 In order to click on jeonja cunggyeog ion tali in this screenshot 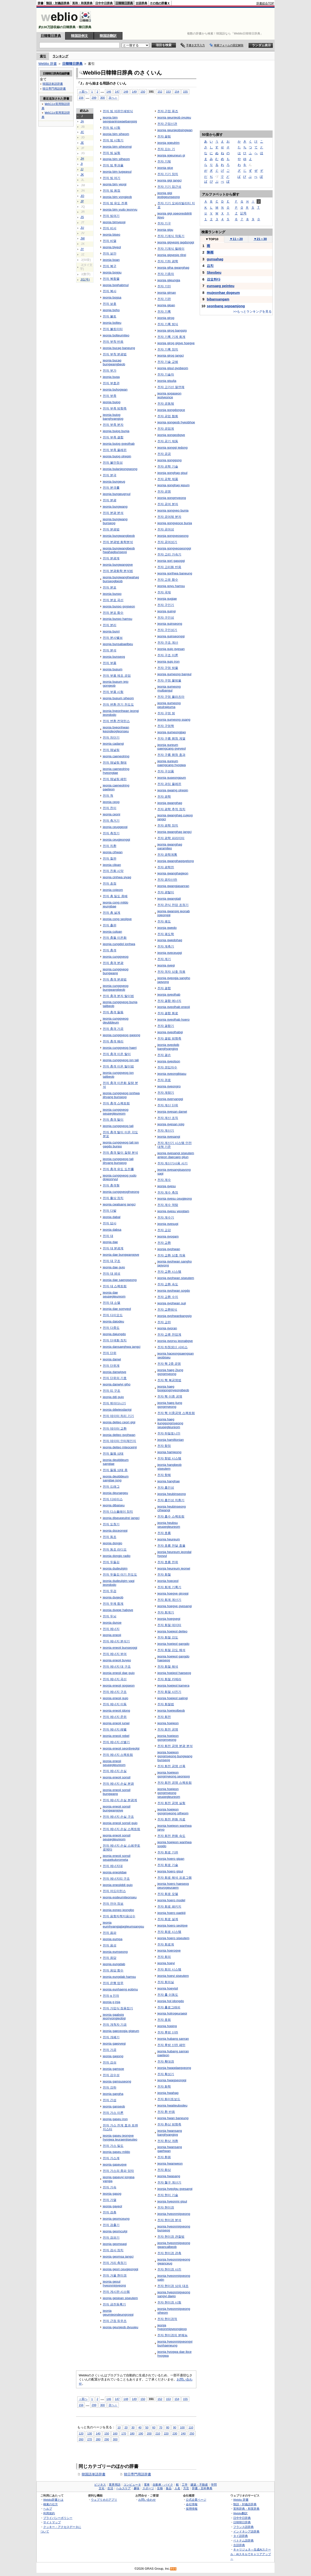, I will do `click(121, 1060)`.